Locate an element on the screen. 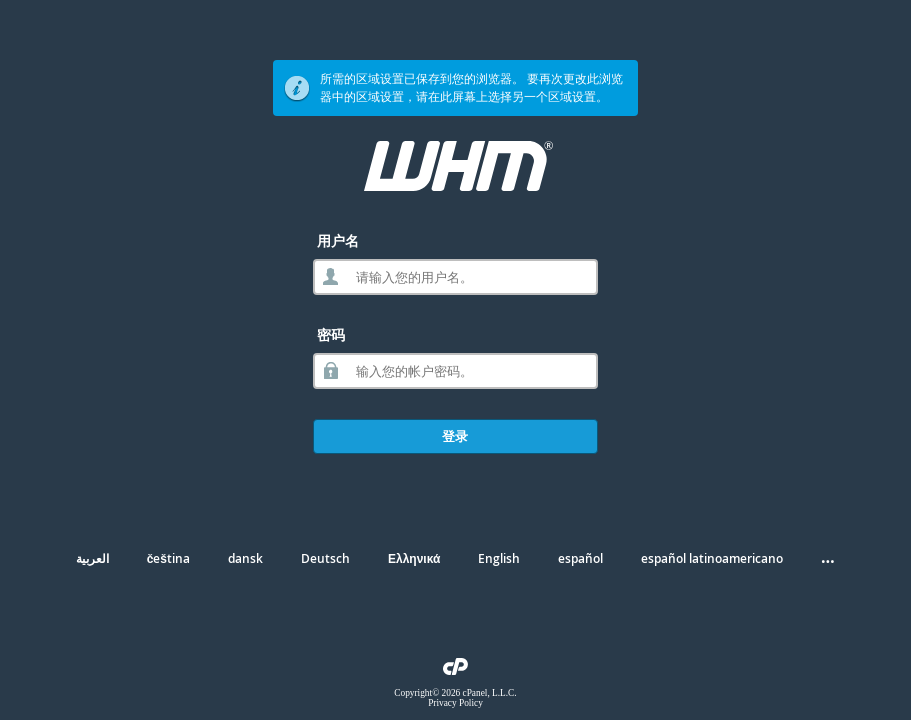  Privacy Policy is located at coordinates (455, 703).